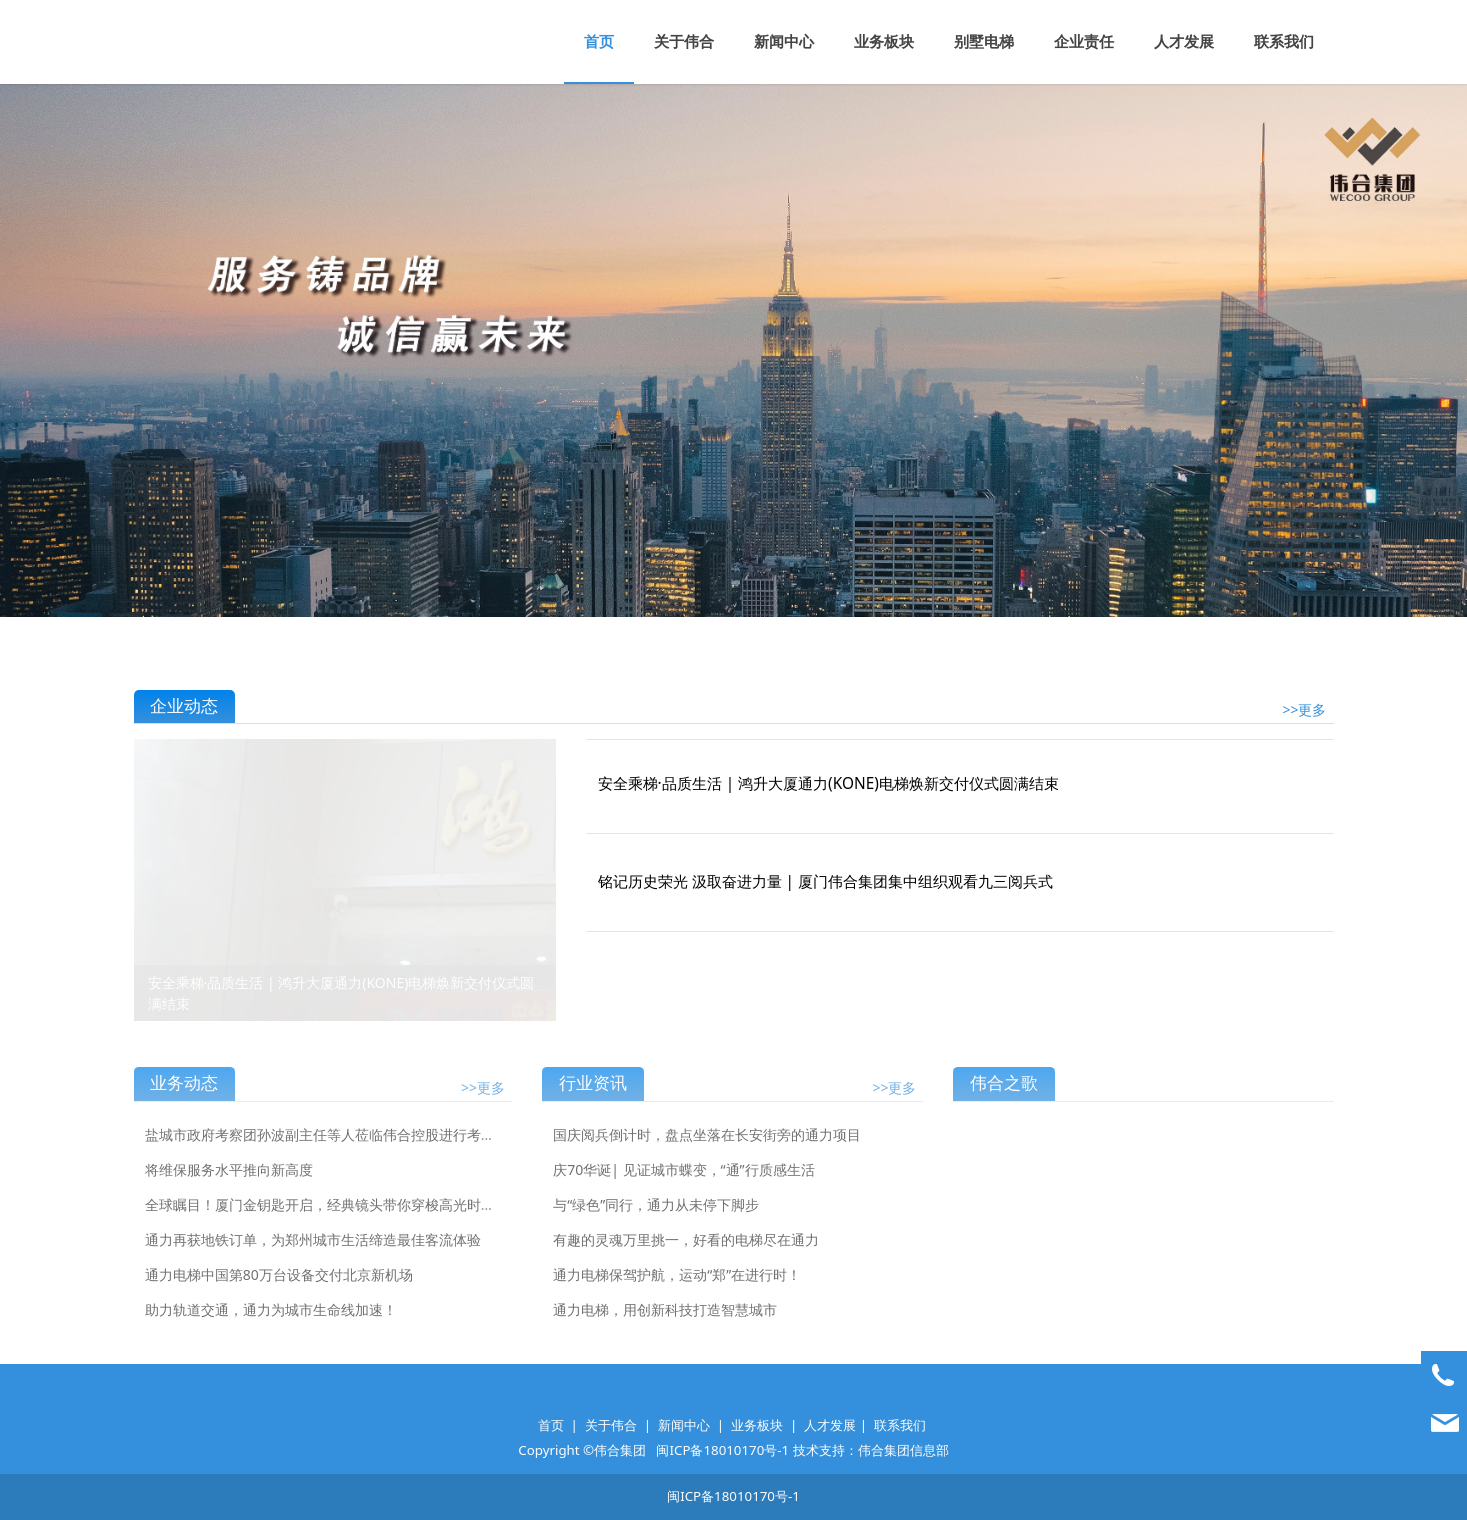 The width and height of the screenshot is (1467, 1520). Describe the element at coordinates (677, 1287) in the screenshot. I see `通力电梯保驾护航，运动“郑”在进行时！` at that location.